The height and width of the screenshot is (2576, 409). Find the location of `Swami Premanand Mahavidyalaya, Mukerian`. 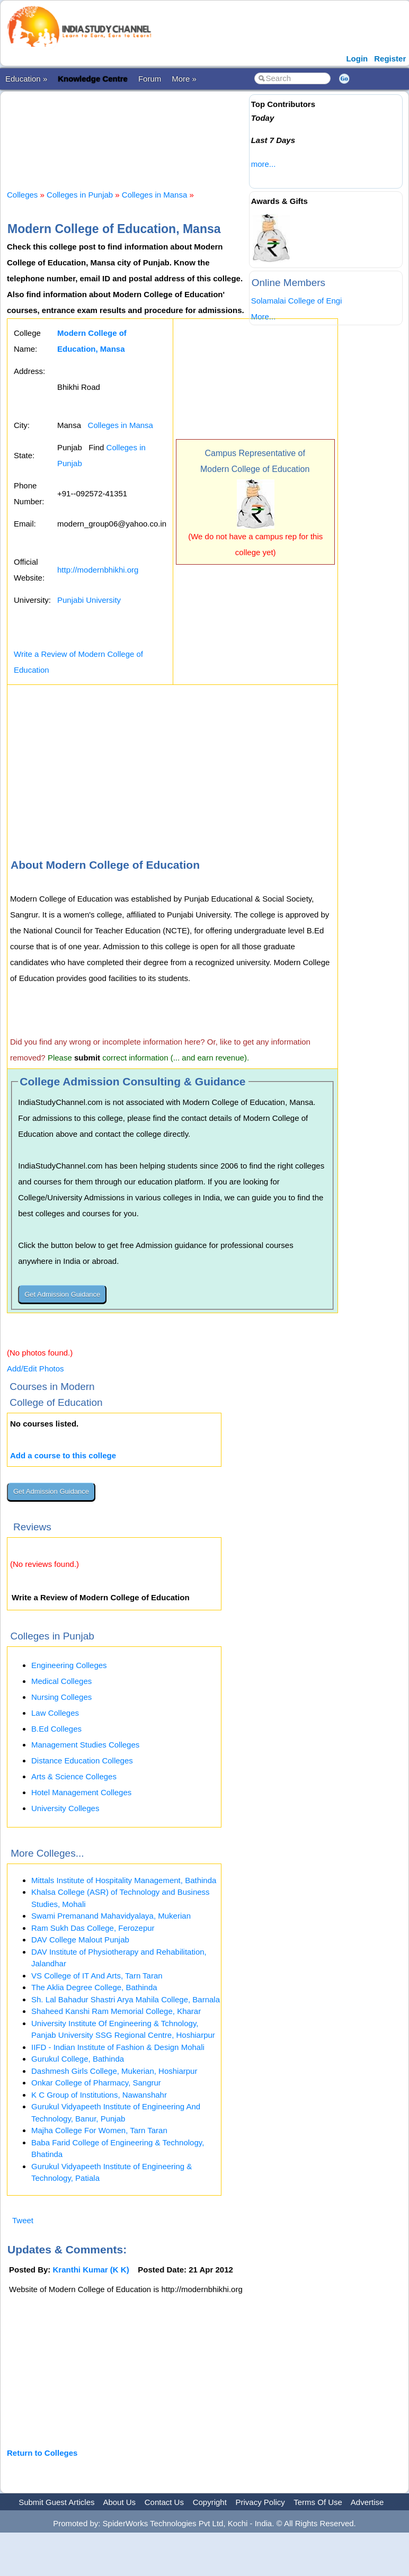

Swami Premanand Mahavidyalaya, Mukerian is located at coordinates (111, 1915).